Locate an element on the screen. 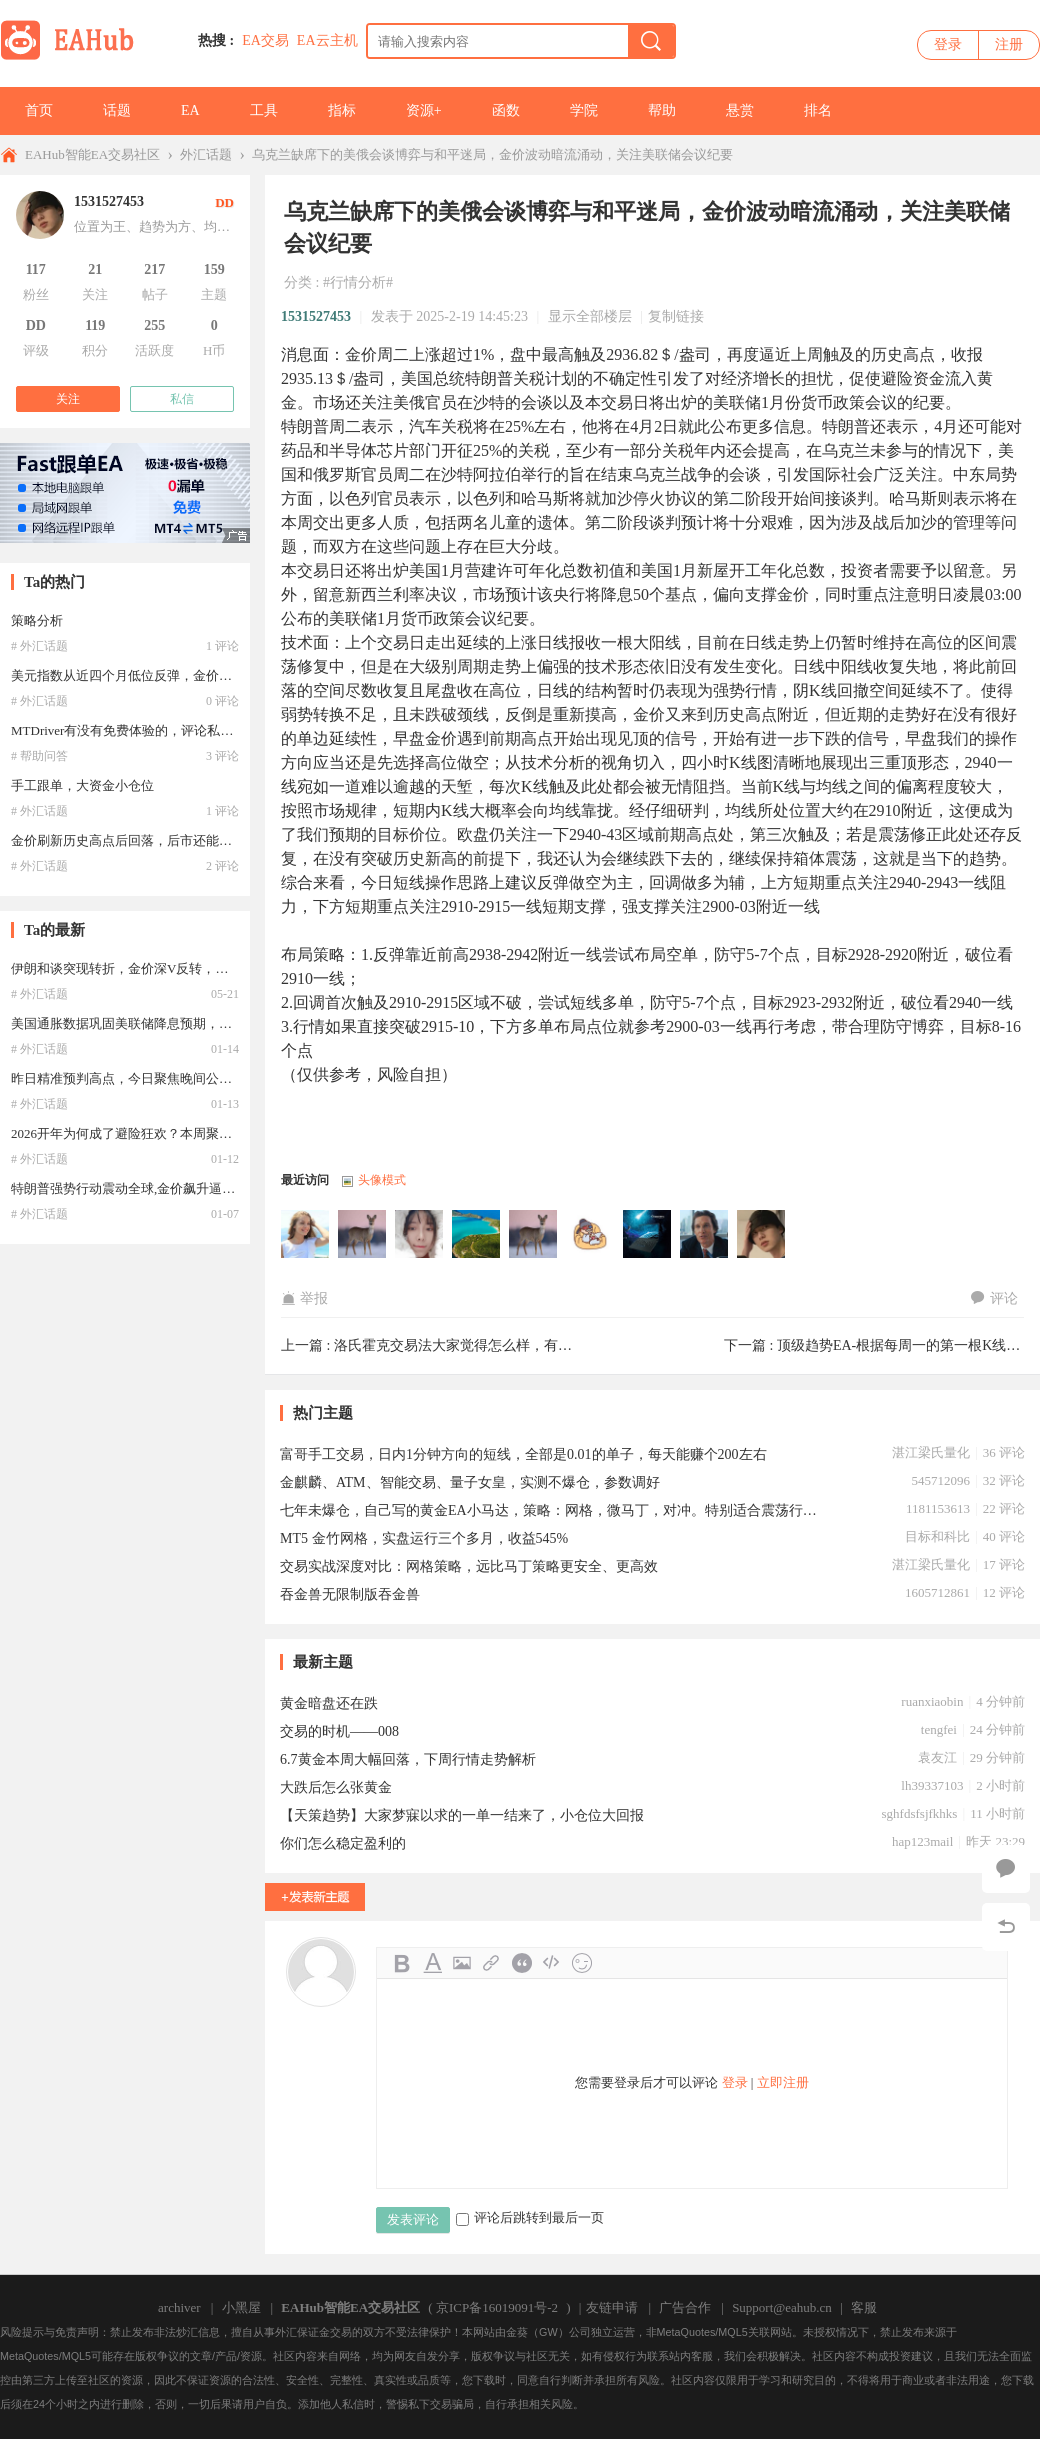 The image size is (1040, 2439). 指标 is located at coordinates (342, 110).